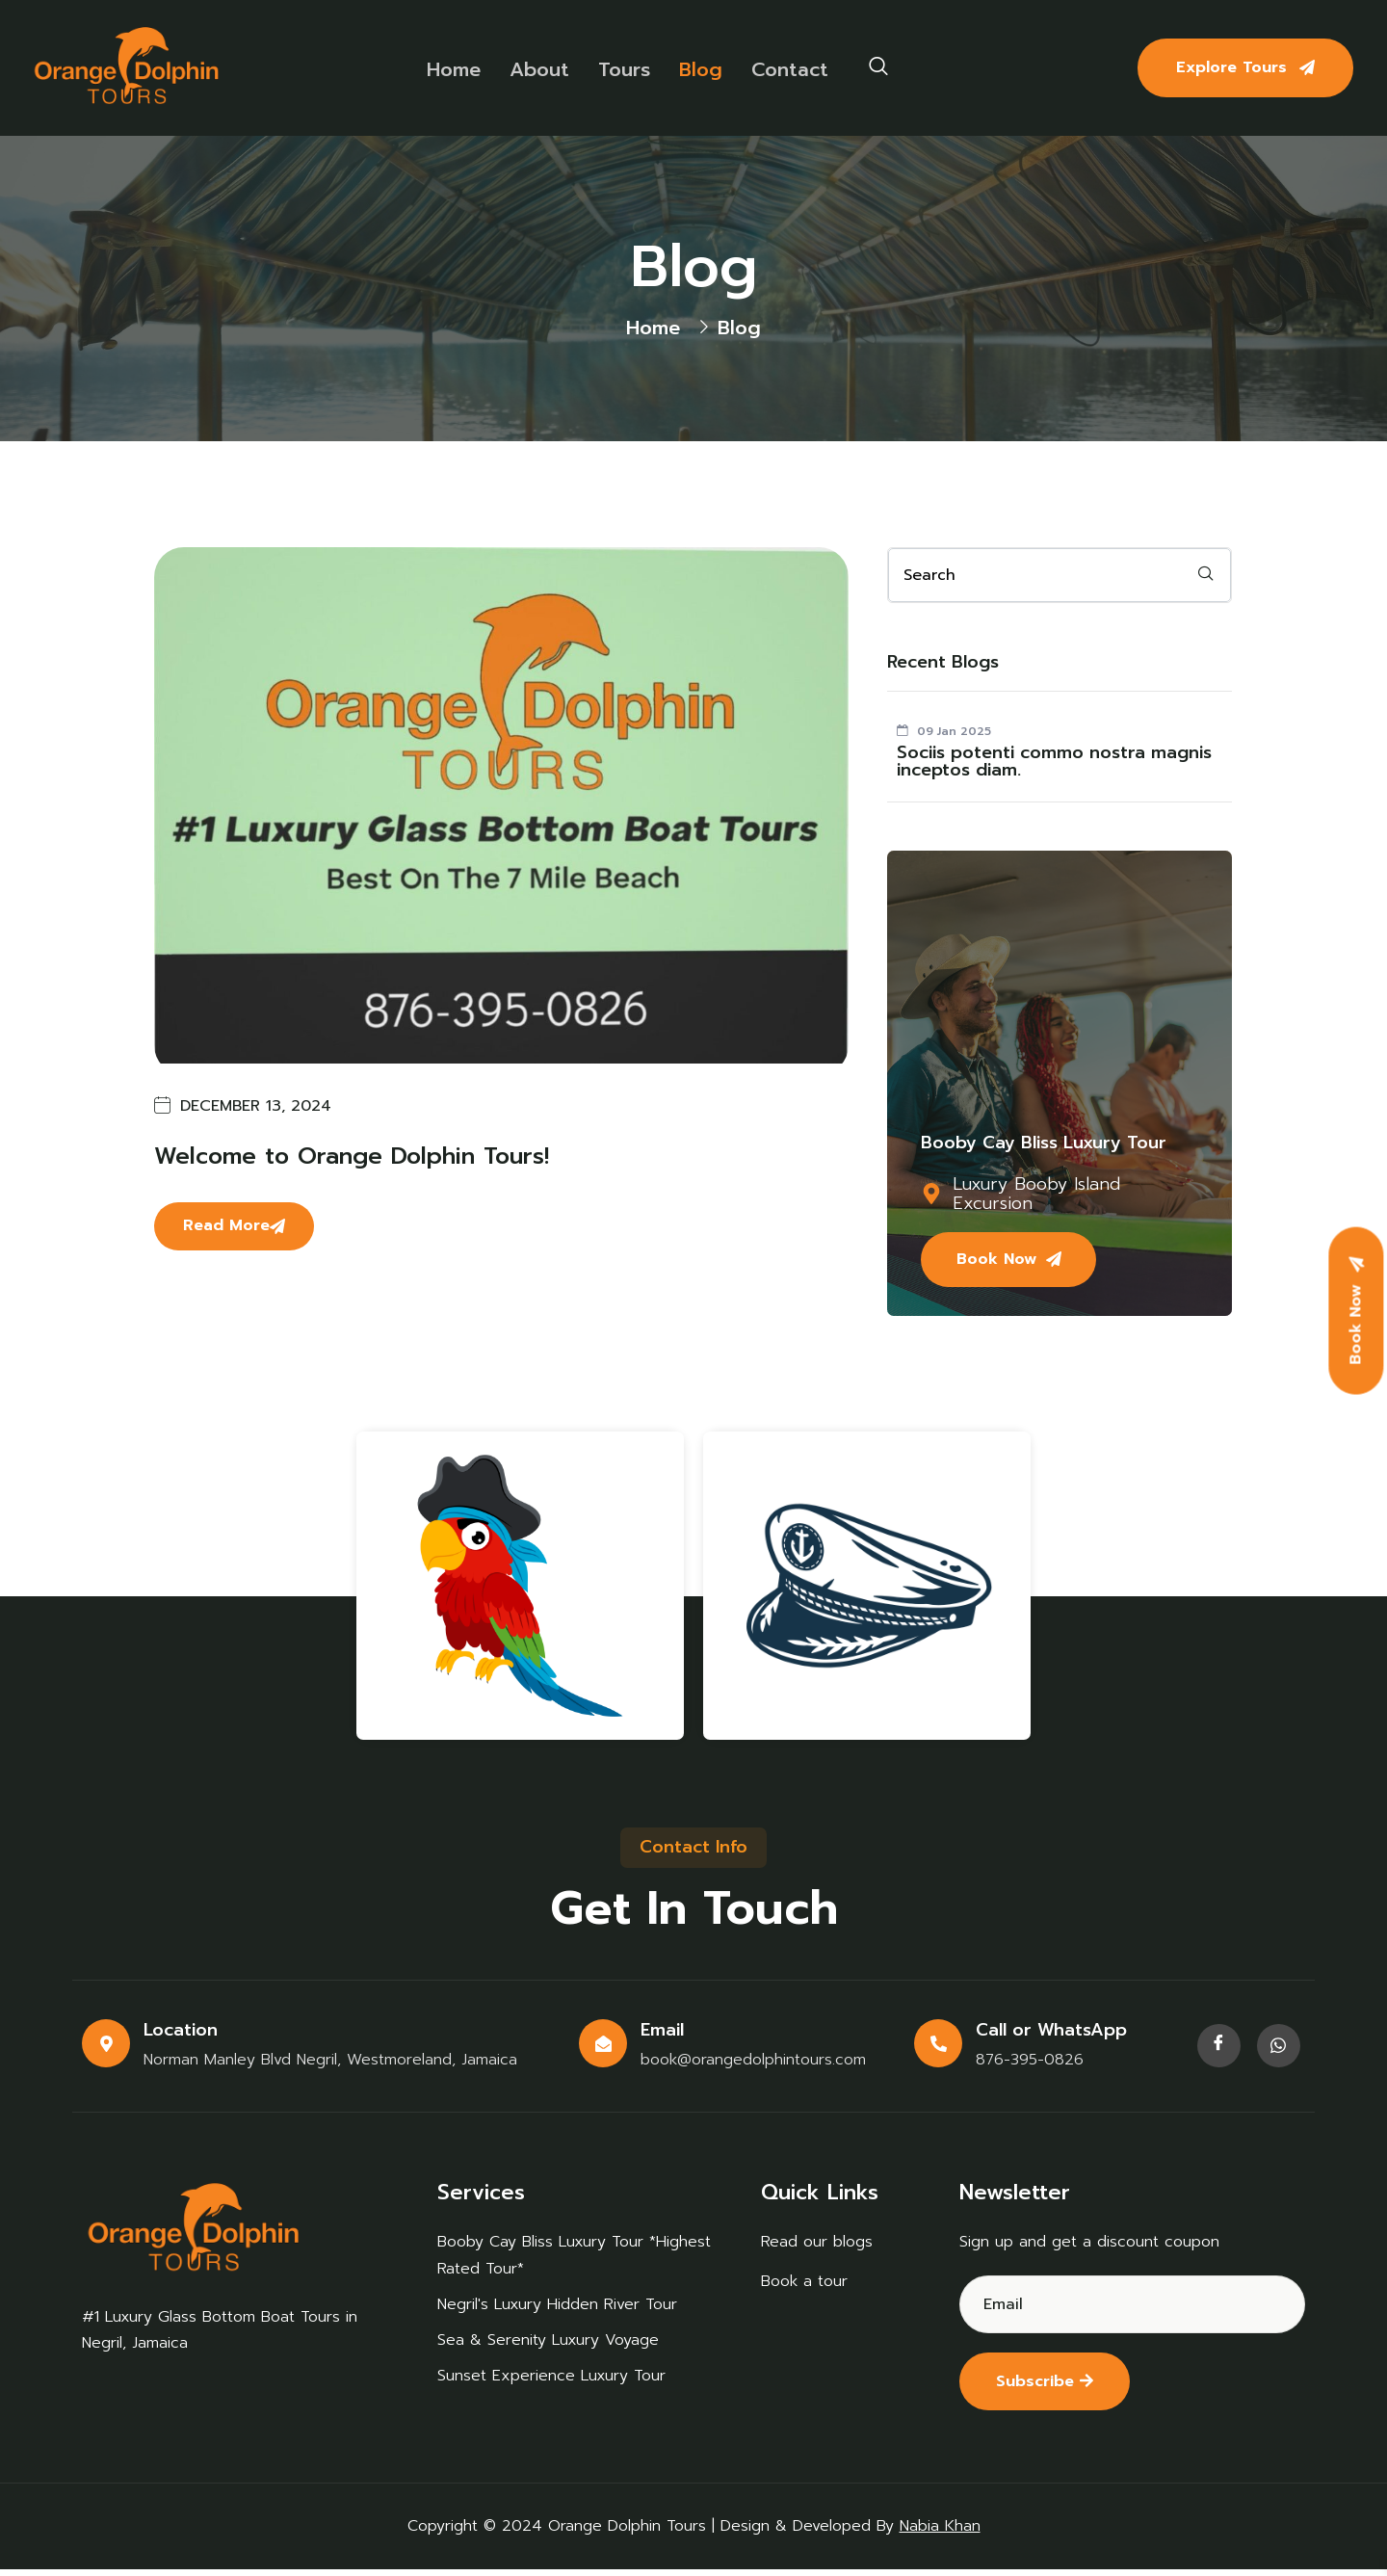 This screenshot has height=2576, width=1387. I want to click on Contact, so click(786, 68).